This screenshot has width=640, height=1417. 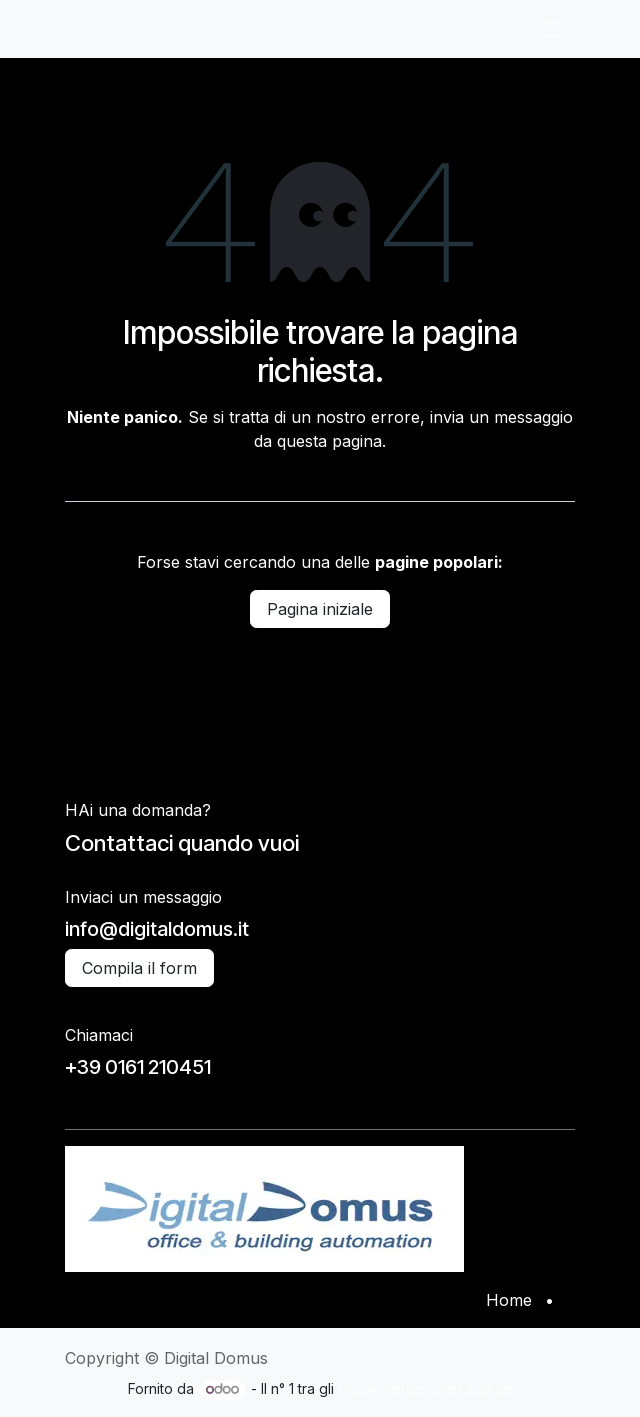 I want to click on Compila il form, so click(x=139, y=968).